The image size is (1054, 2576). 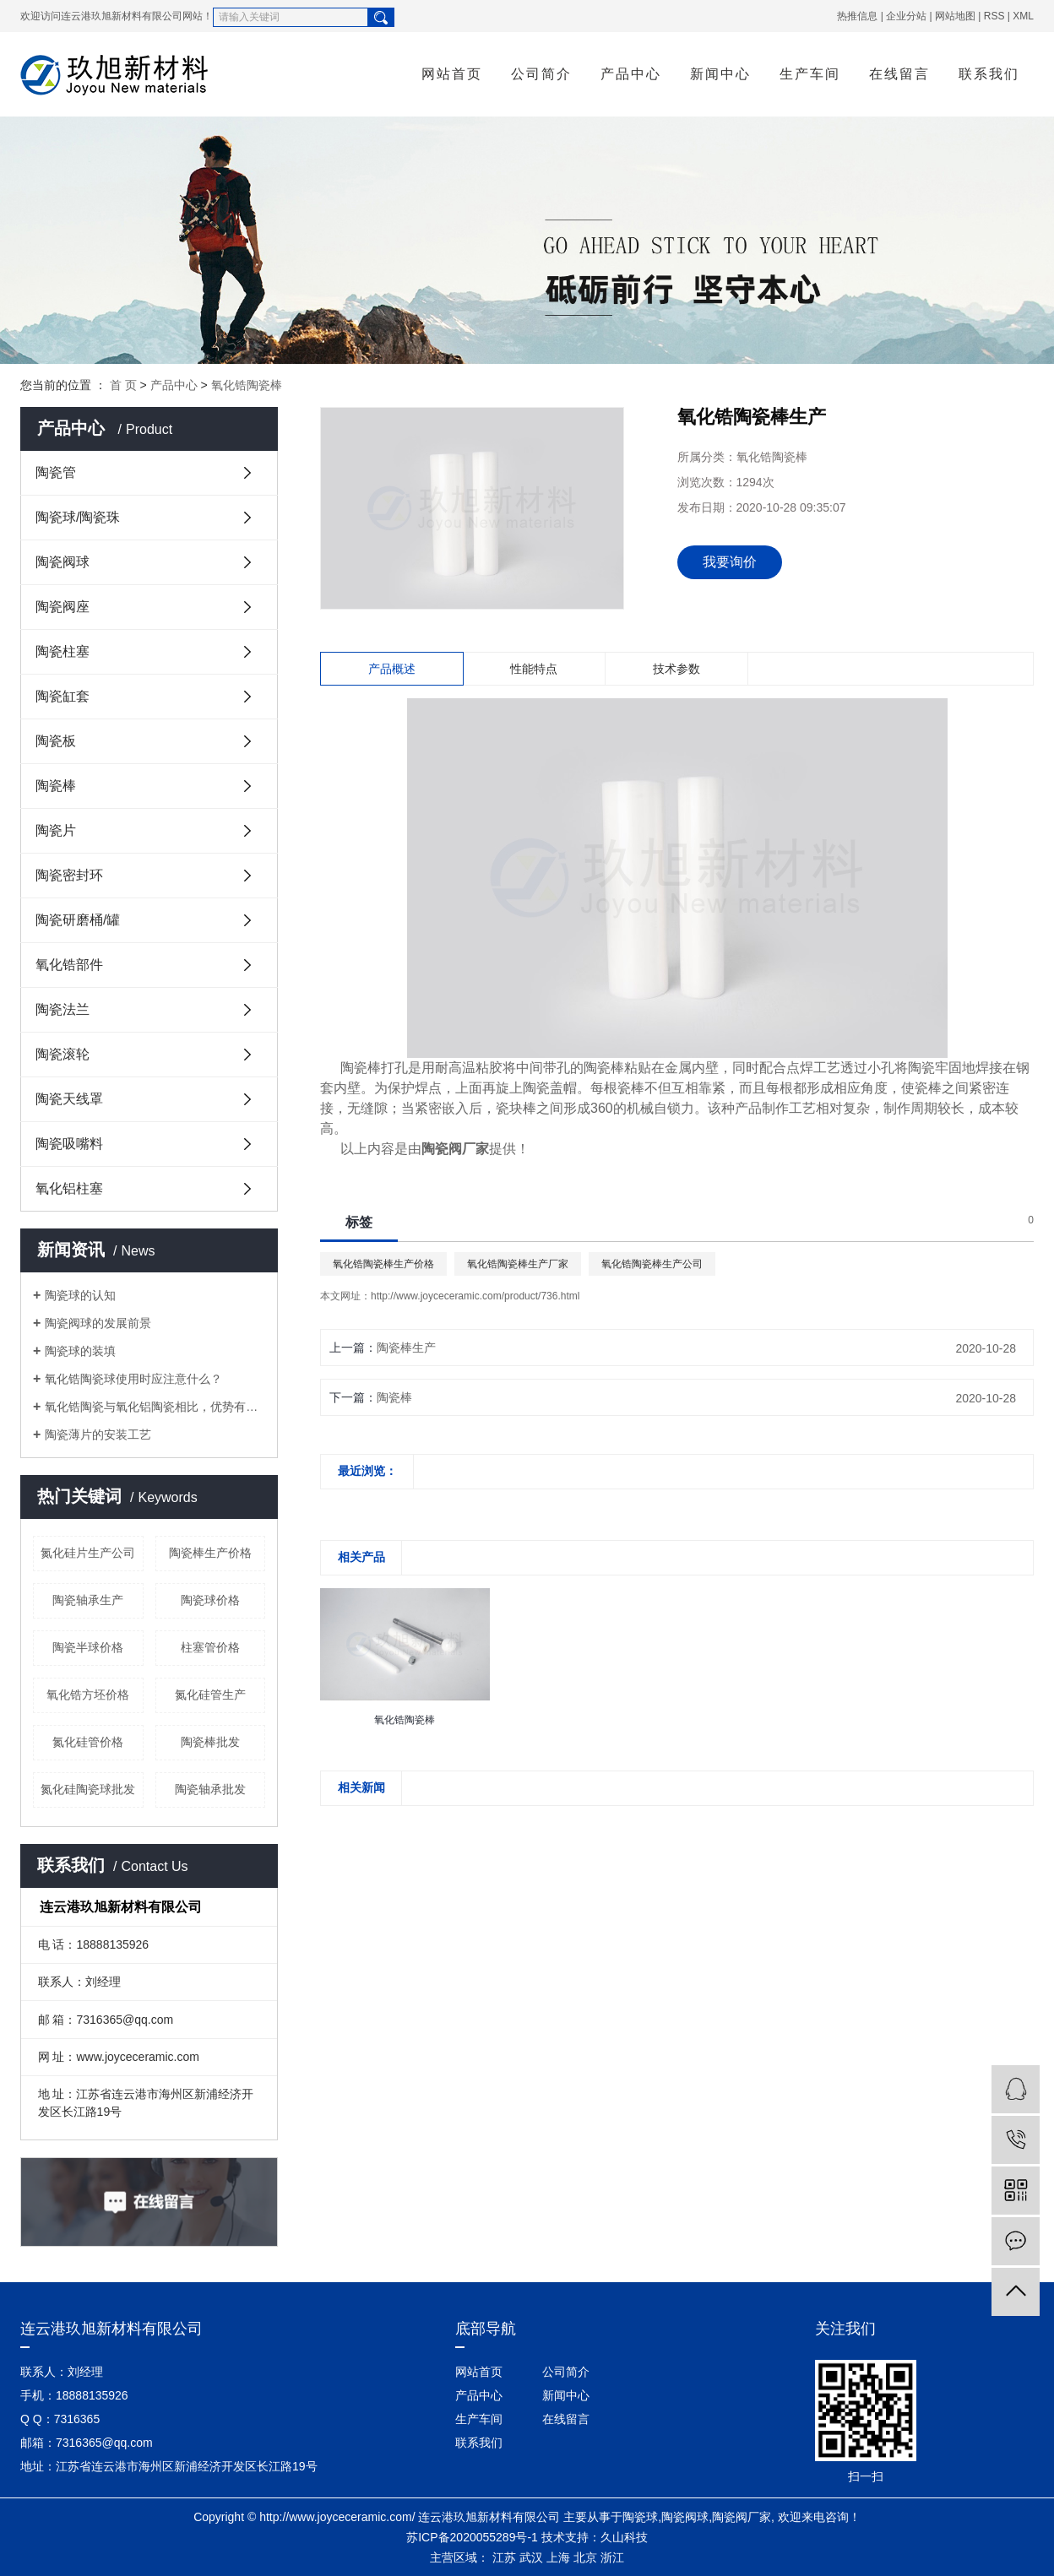 I want to click on 氧化锆陶瓷棒生产公司, so click(x=652, y=1264).